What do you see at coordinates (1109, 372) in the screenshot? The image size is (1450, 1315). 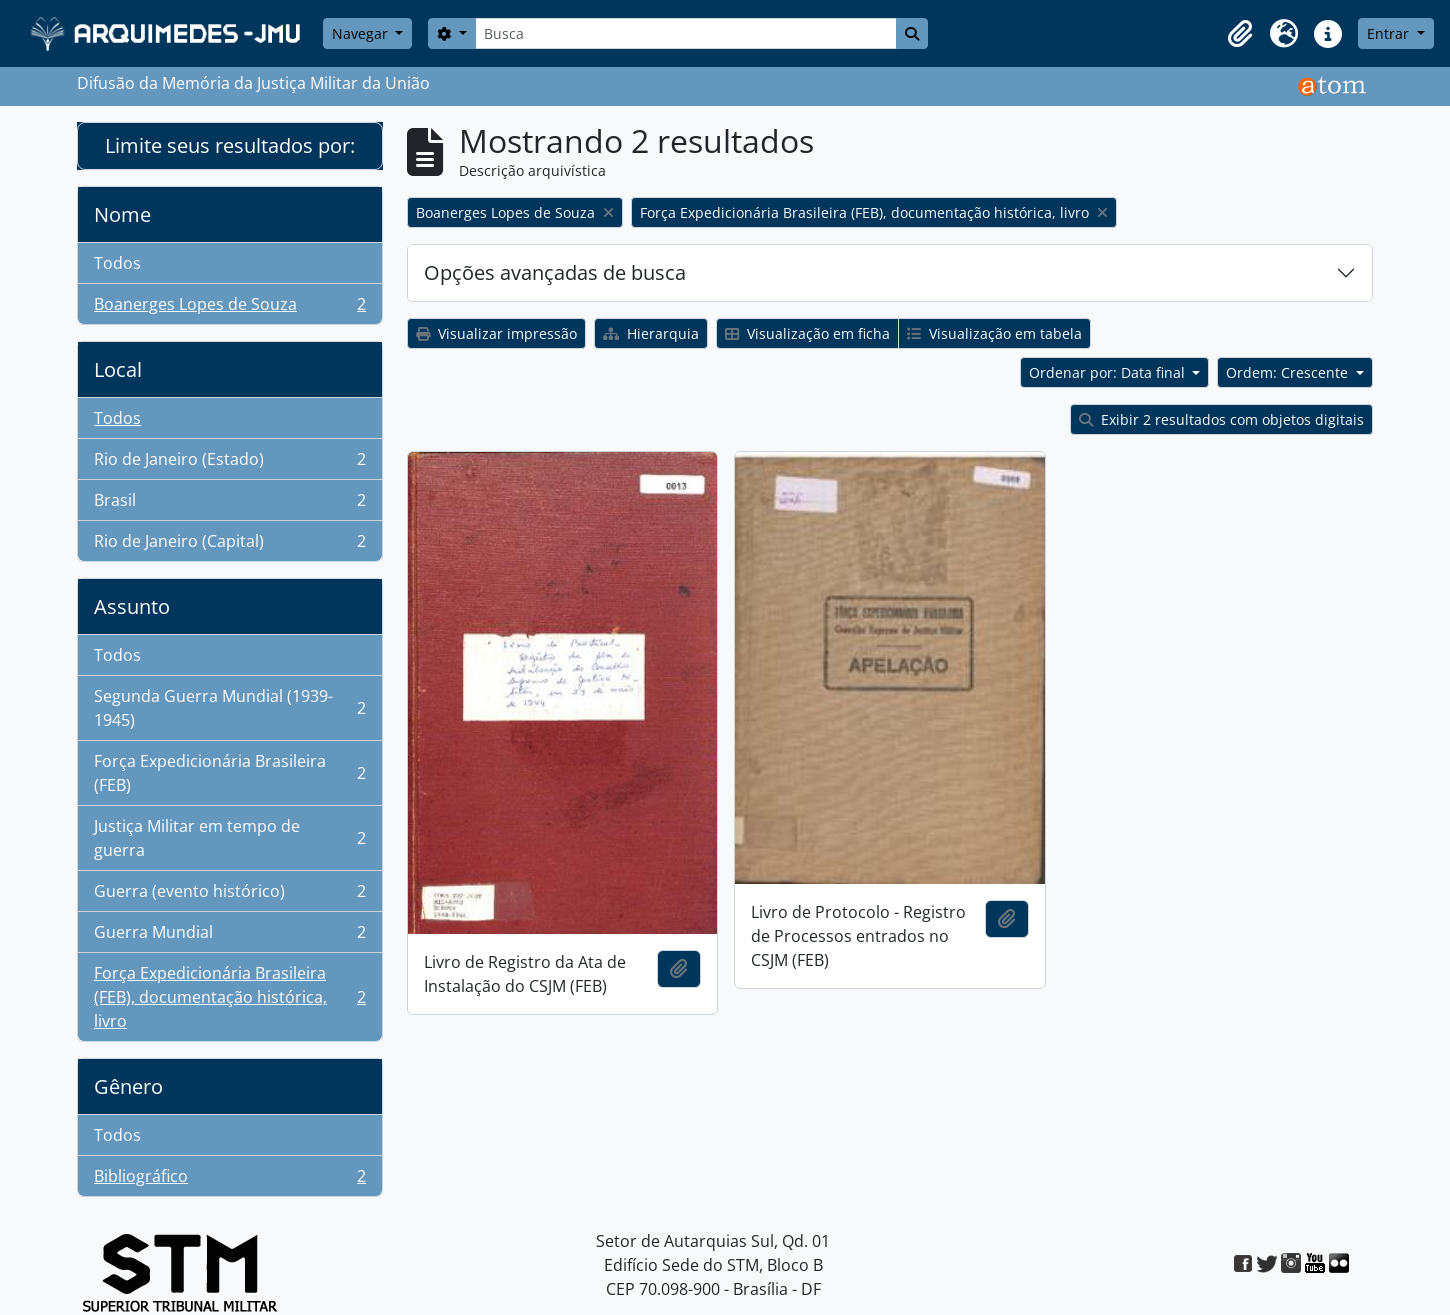 I see `Ordenar por: Data final` at bounding box center [1109, 372].